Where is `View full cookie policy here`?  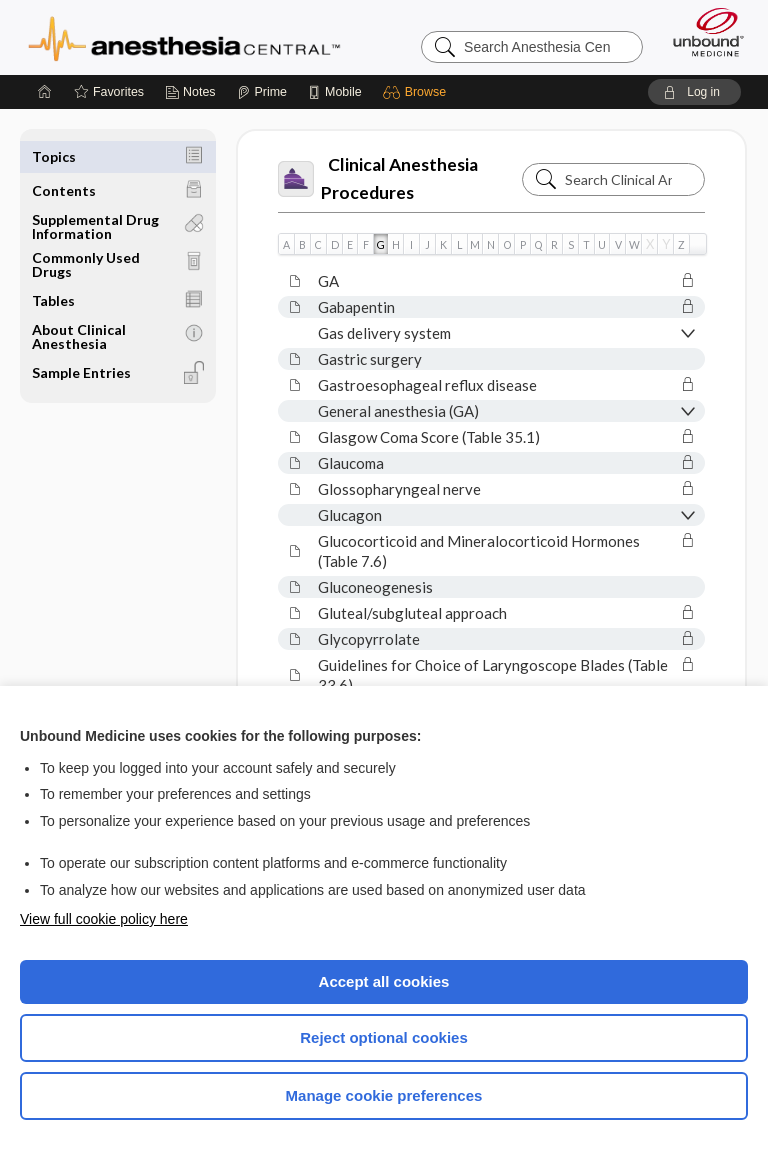
View full cookie policy here is located at coordinates (104, 919).